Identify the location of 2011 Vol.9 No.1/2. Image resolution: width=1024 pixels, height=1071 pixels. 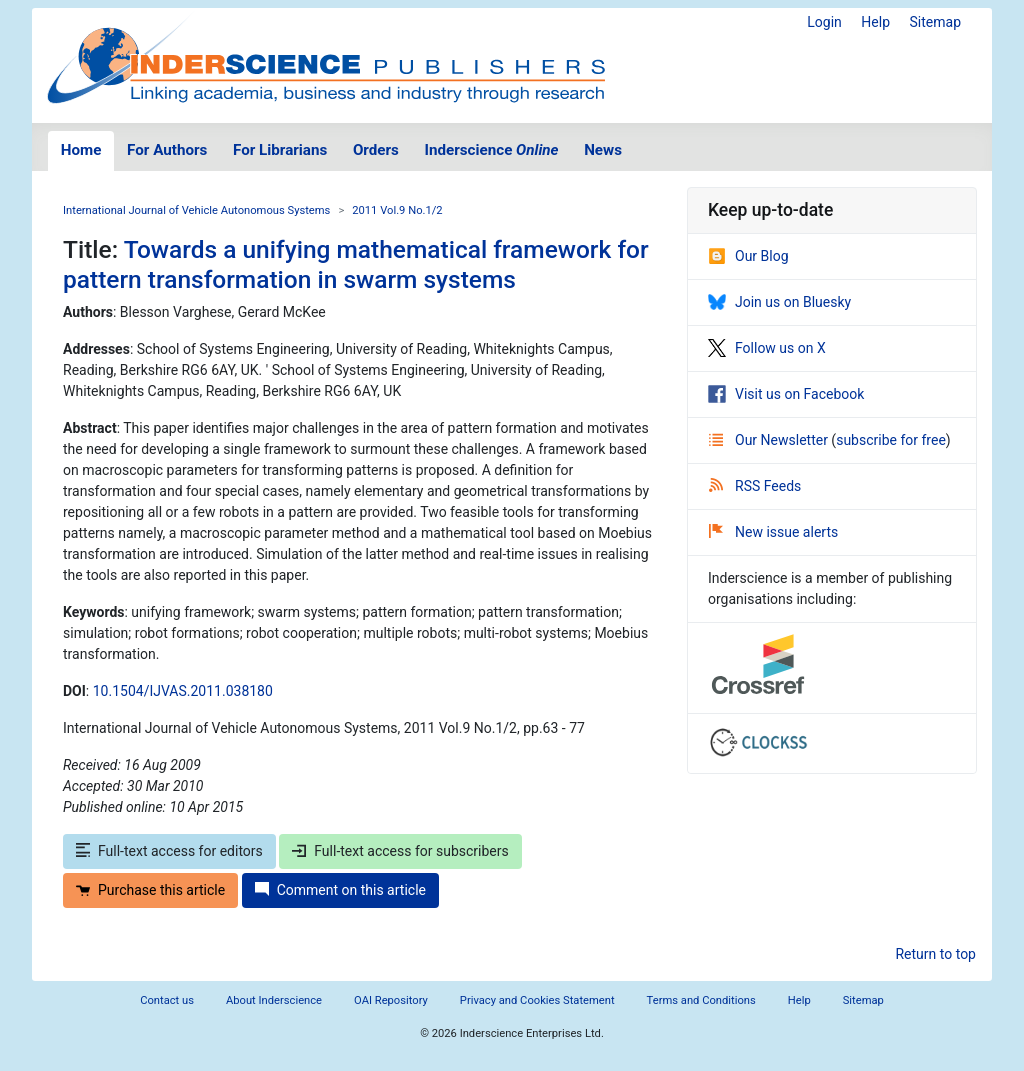
(397, 210).